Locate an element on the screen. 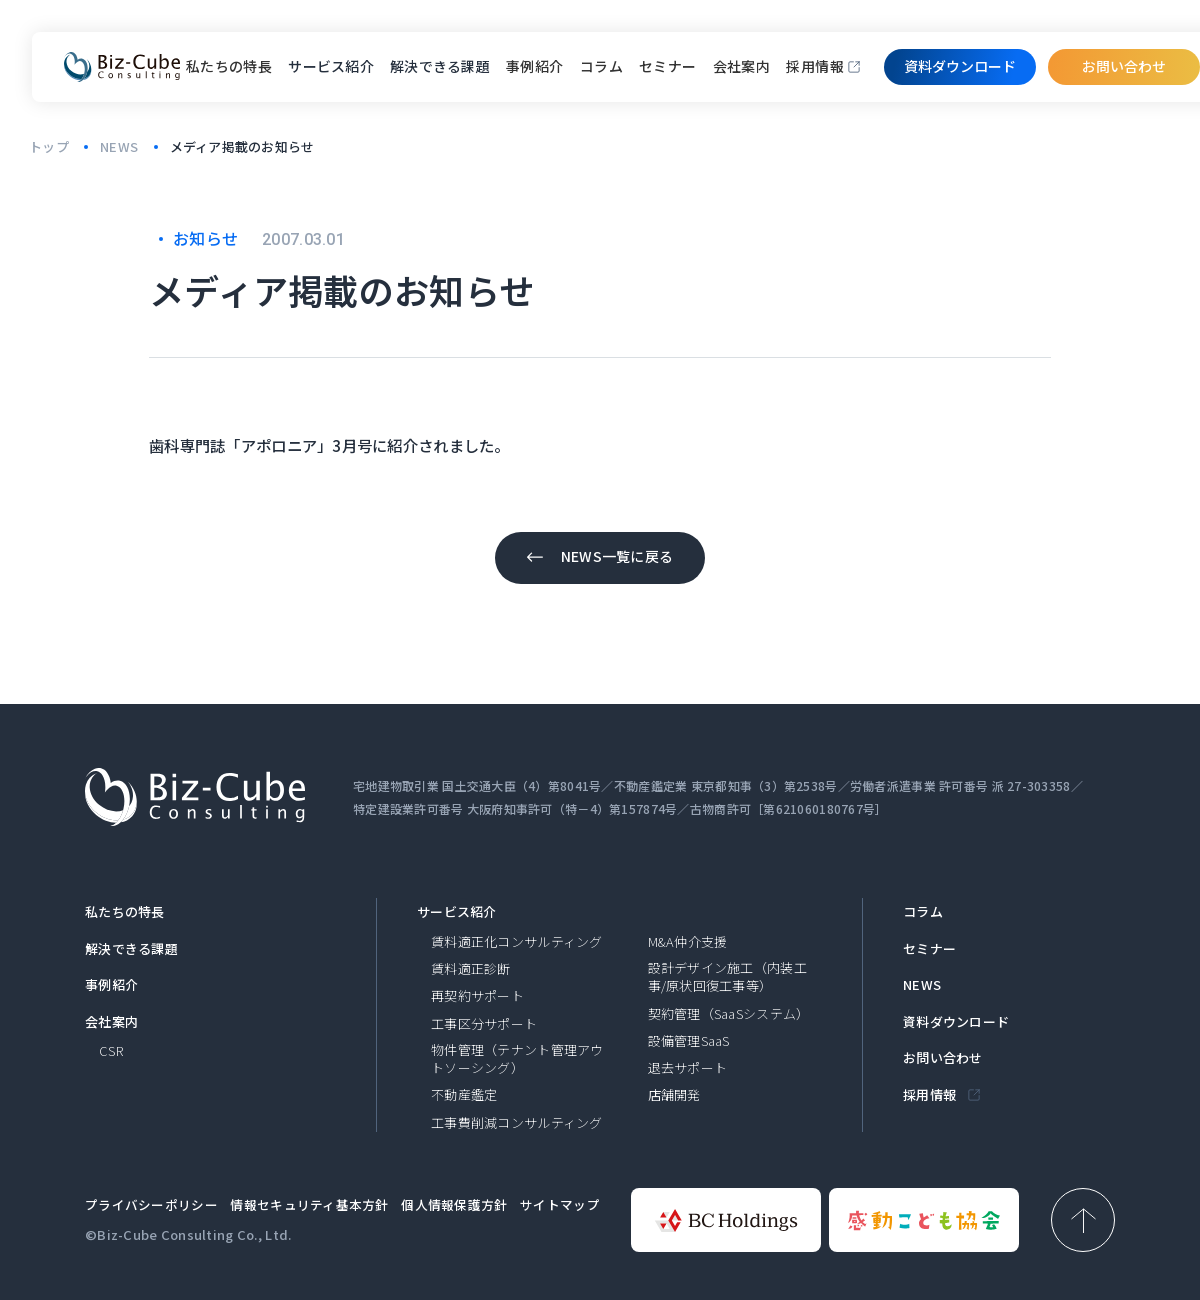  工事区分サポート is located at coordinates (484, 1024).